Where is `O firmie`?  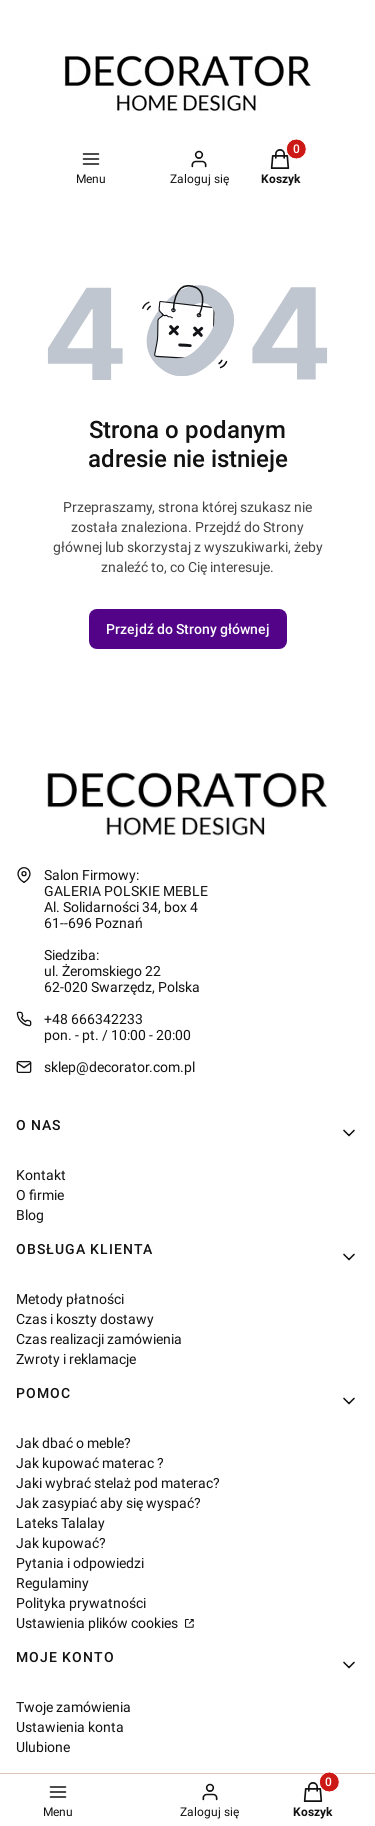 O firmie is located at coordinates (40, 1195).